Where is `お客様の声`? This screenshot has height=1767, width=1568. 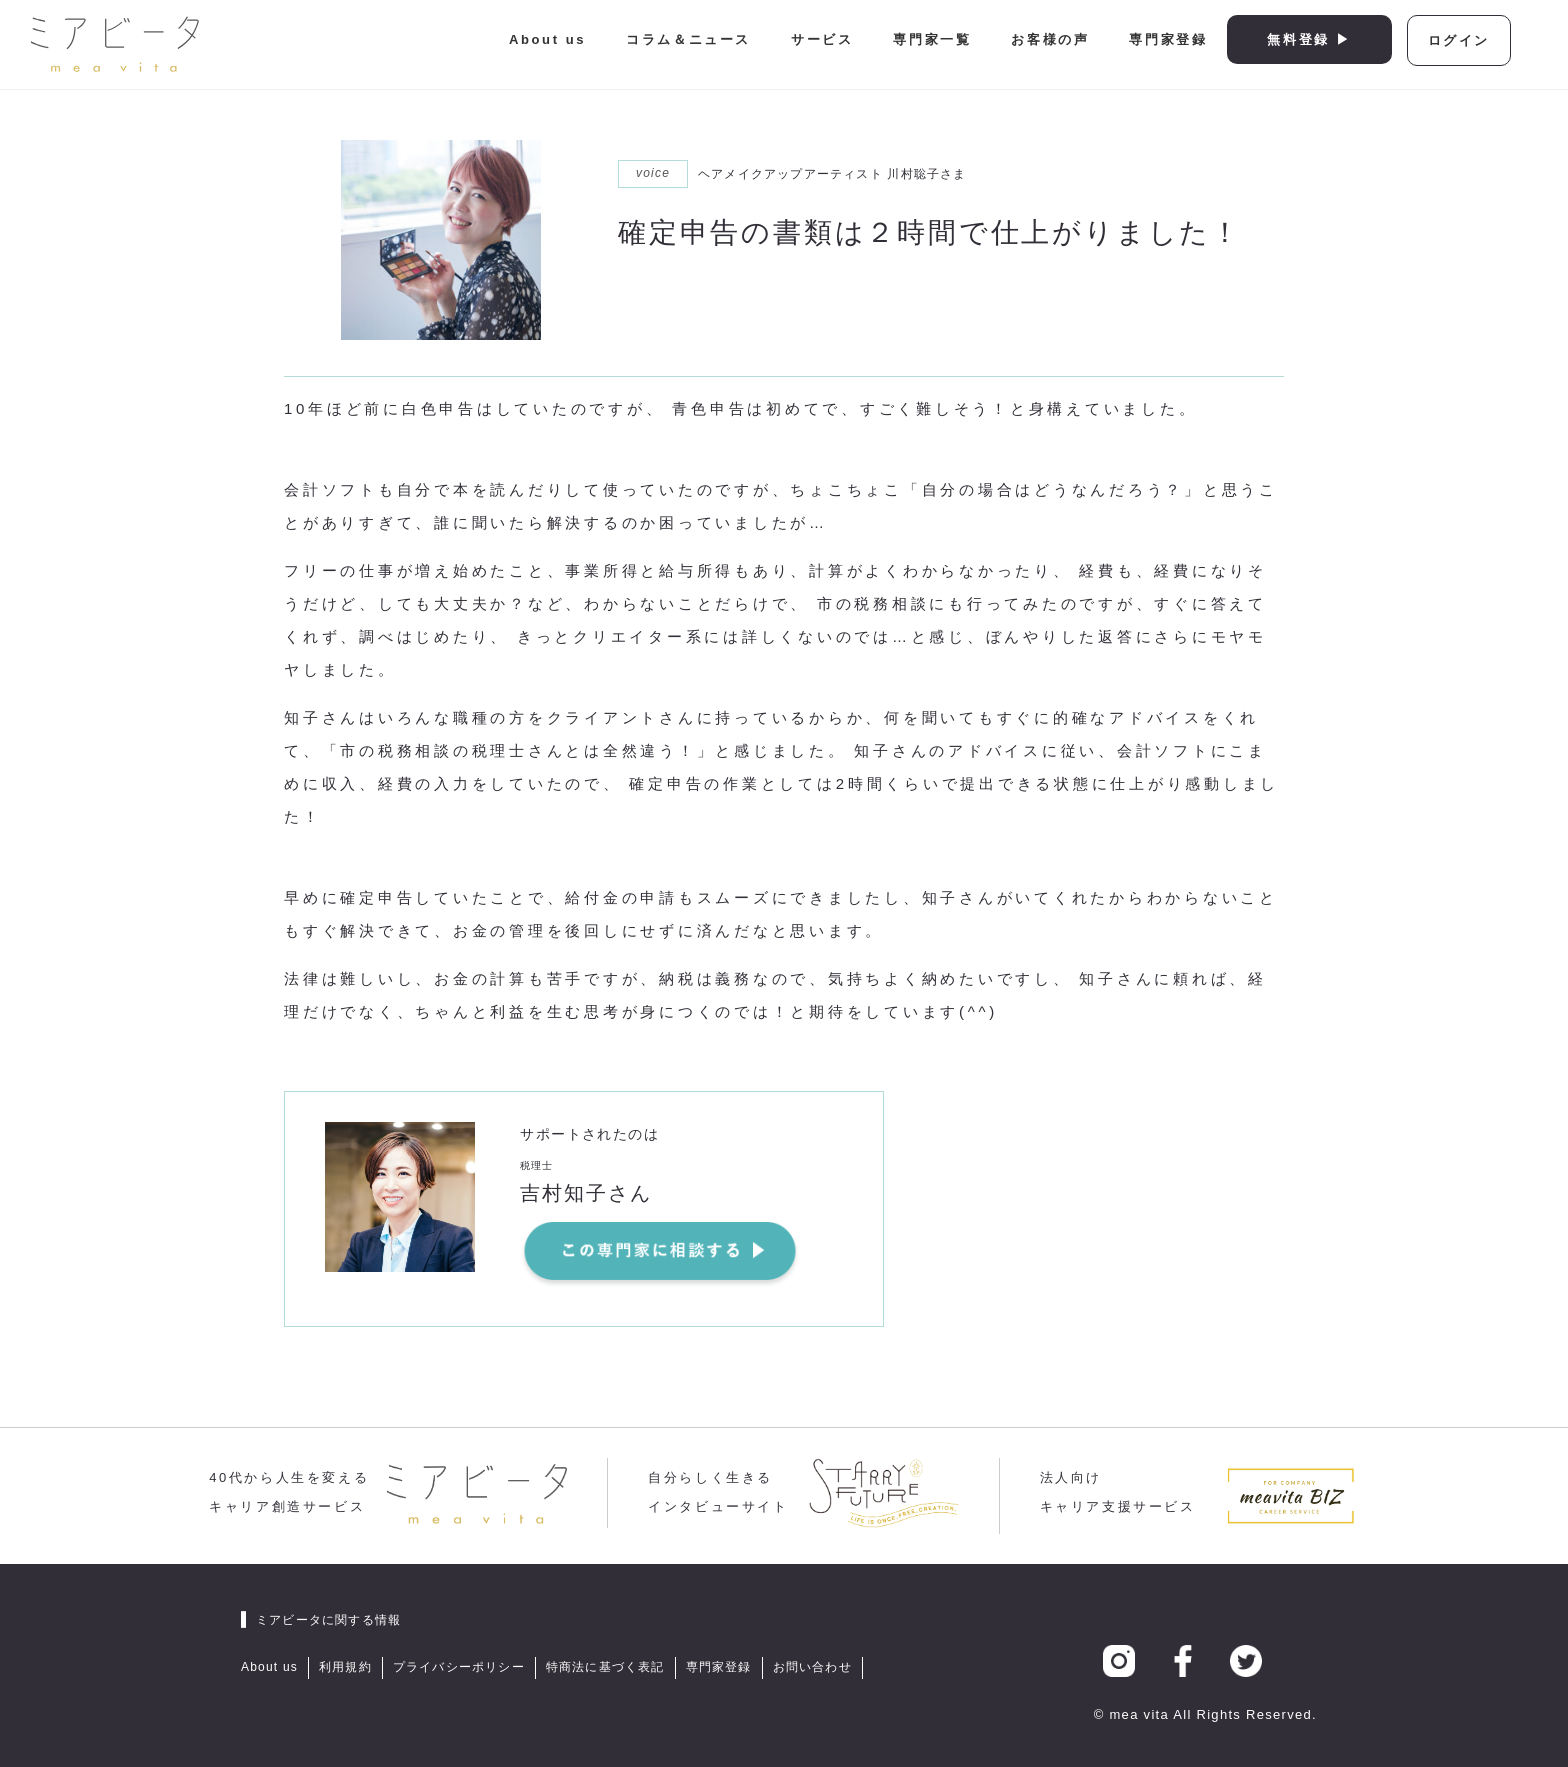
お客様の声 is located at coordinates (1050, 39).